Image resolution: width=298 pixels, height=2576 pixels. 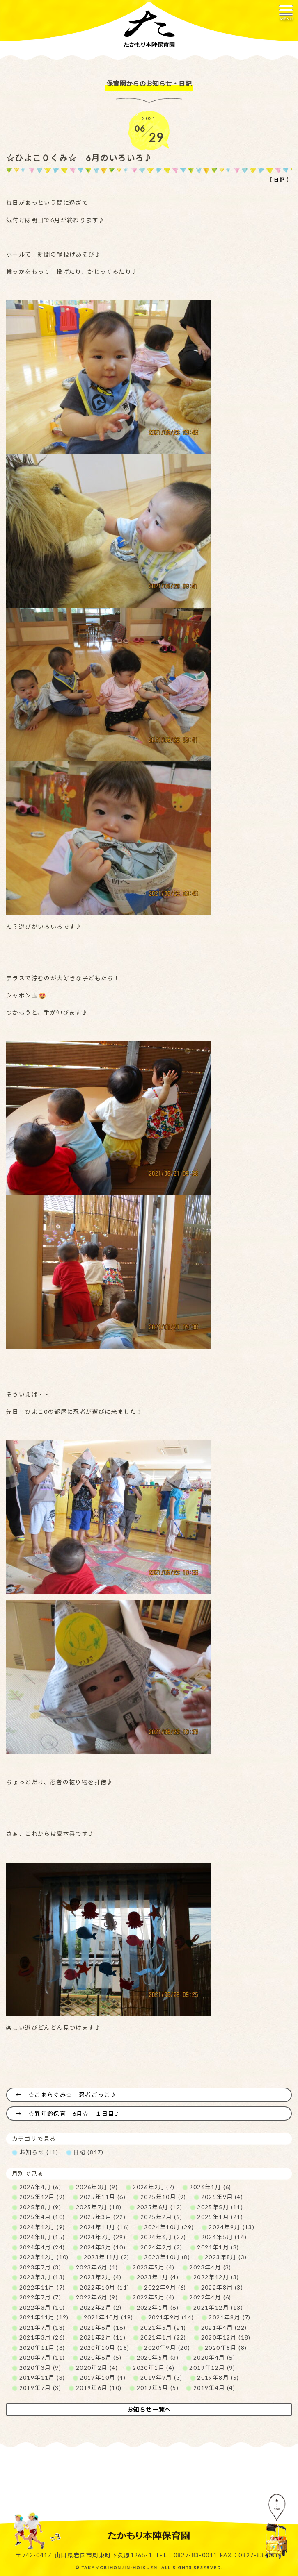 What do you see at coordinates (97, 2367) in the screenshot?
I see `2020年2月 (4)` at bounding box center [97, 2367].